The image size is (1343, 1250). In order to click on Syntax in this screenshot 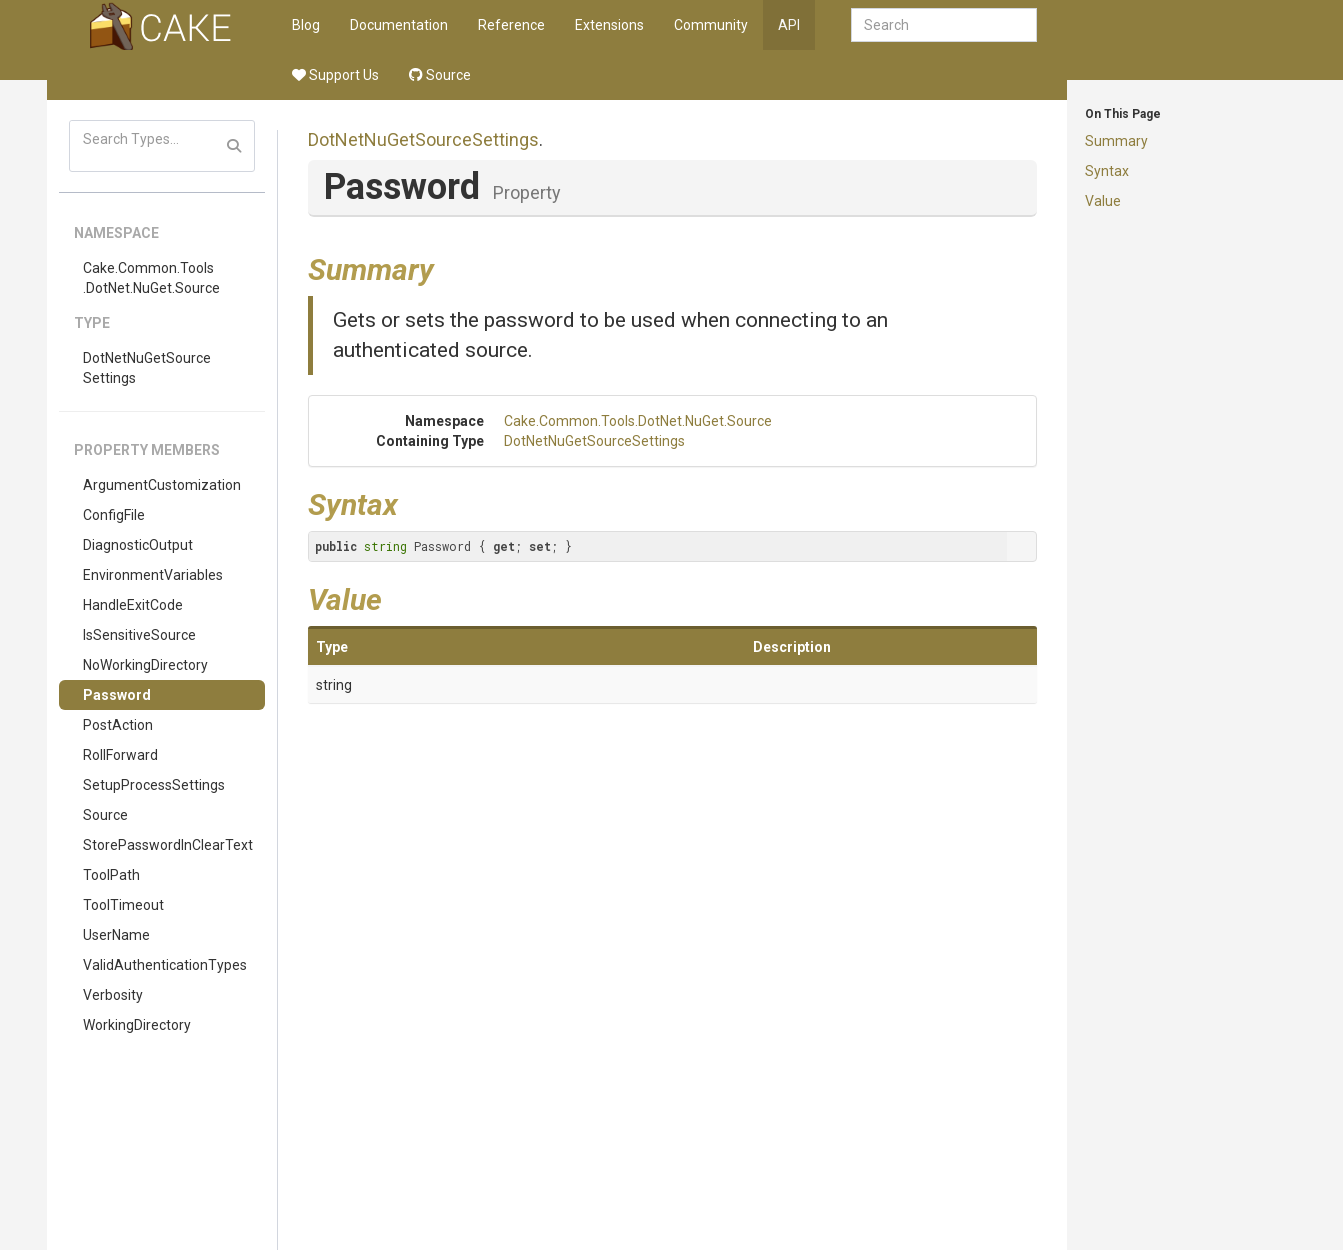, I will do `click(1107, 171)`.